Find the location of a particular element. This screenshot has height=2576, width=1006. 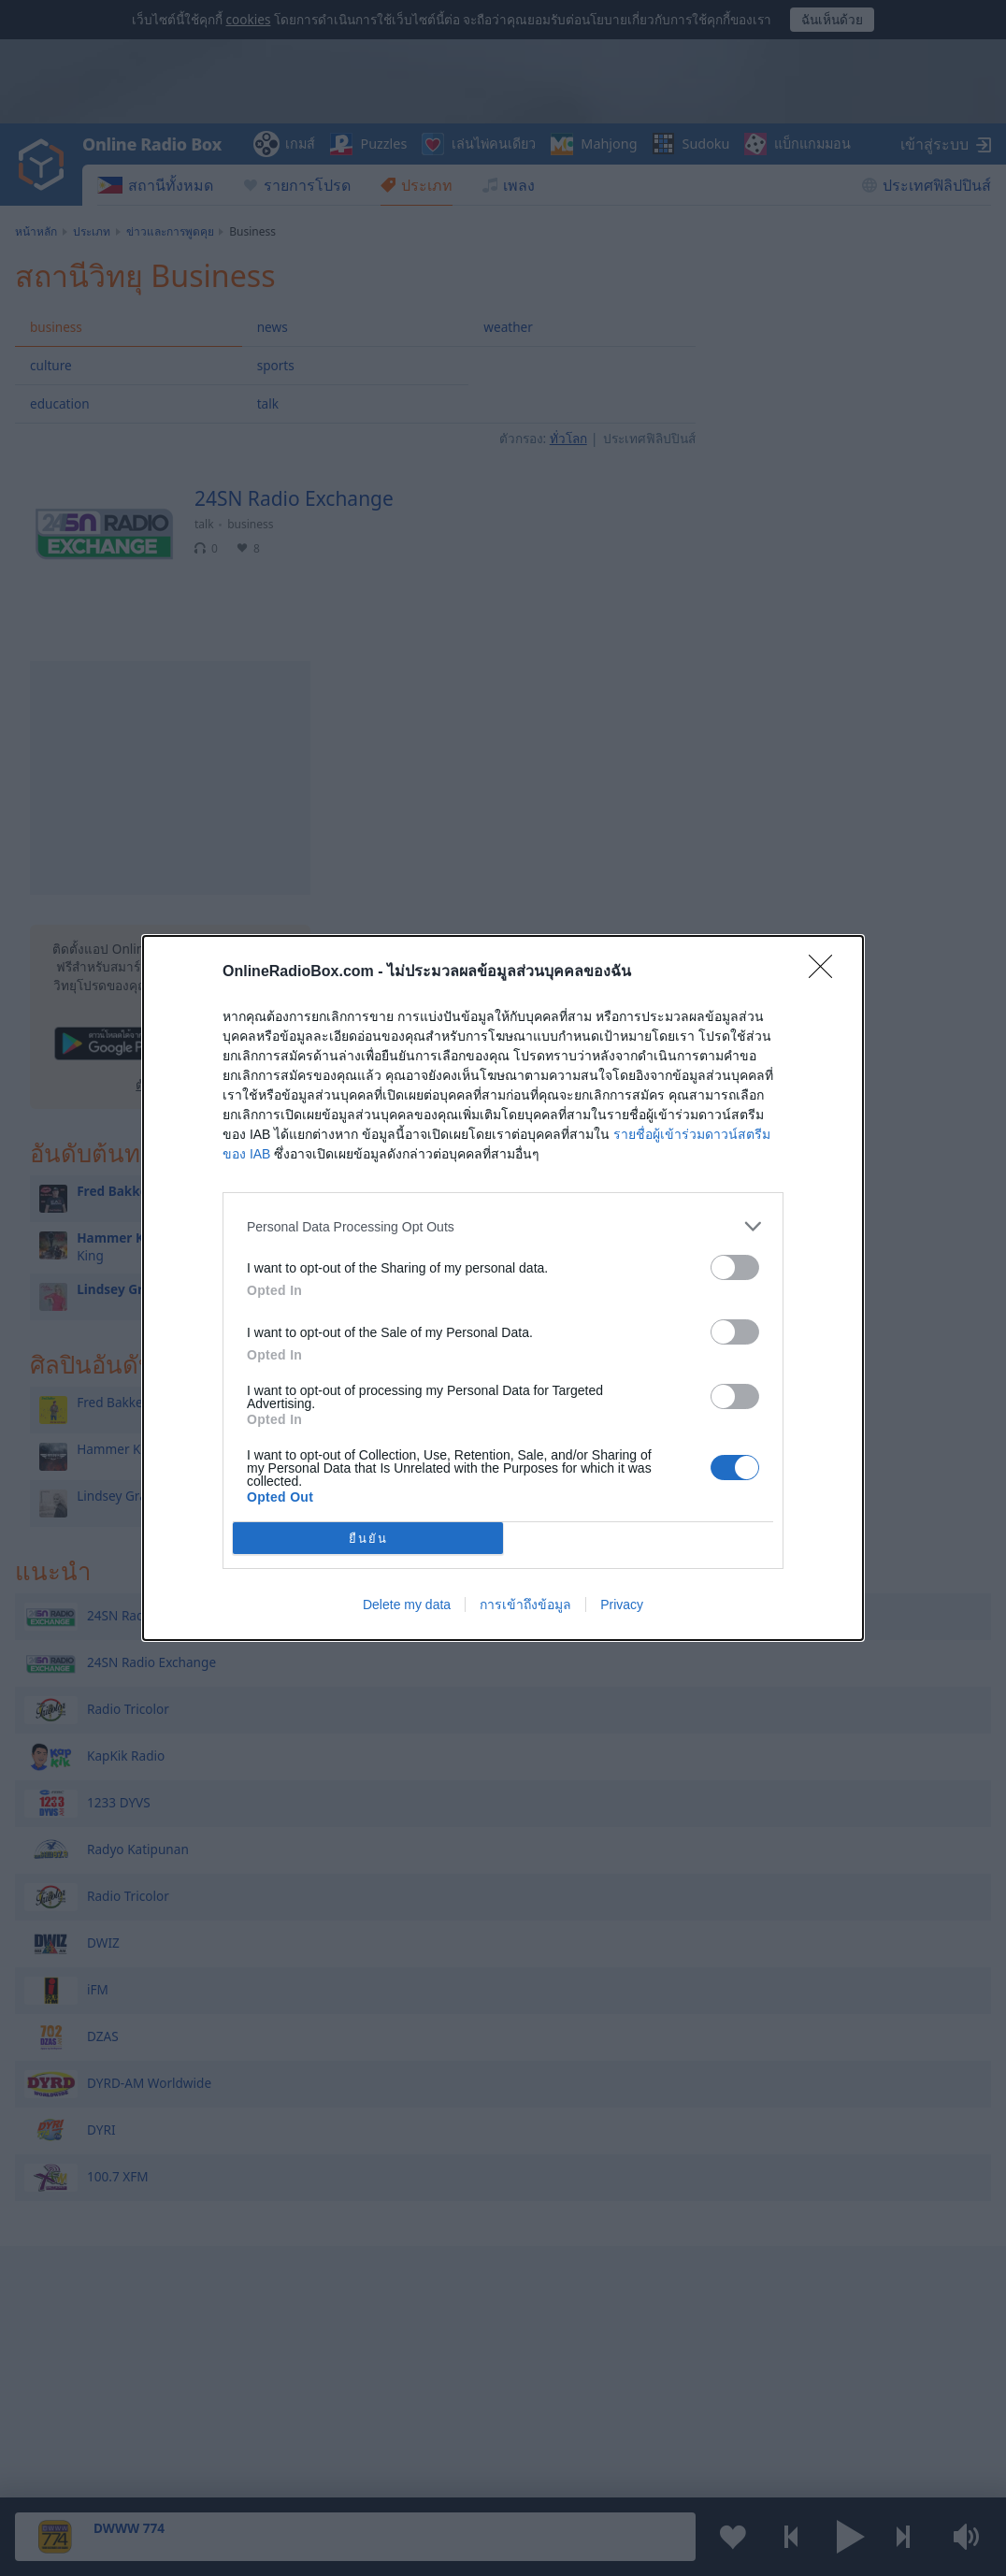

ยืนยัน is located at coordinates (368, 1539).